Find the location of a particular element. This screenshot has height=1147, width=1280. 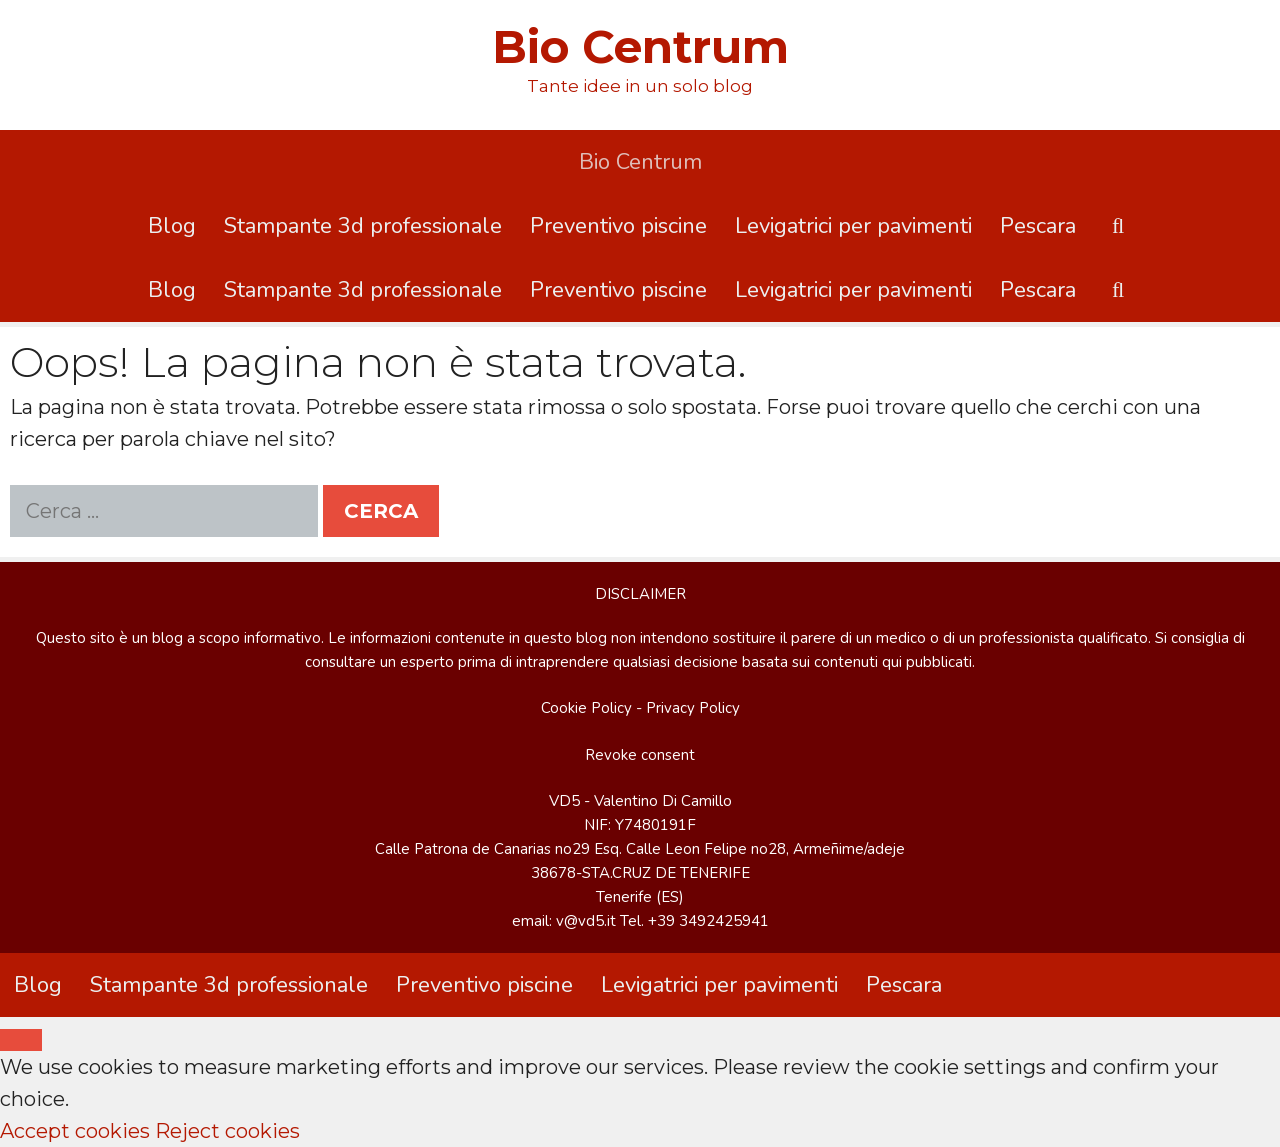

Preventivo piscine is located at coordinates (618, 226).